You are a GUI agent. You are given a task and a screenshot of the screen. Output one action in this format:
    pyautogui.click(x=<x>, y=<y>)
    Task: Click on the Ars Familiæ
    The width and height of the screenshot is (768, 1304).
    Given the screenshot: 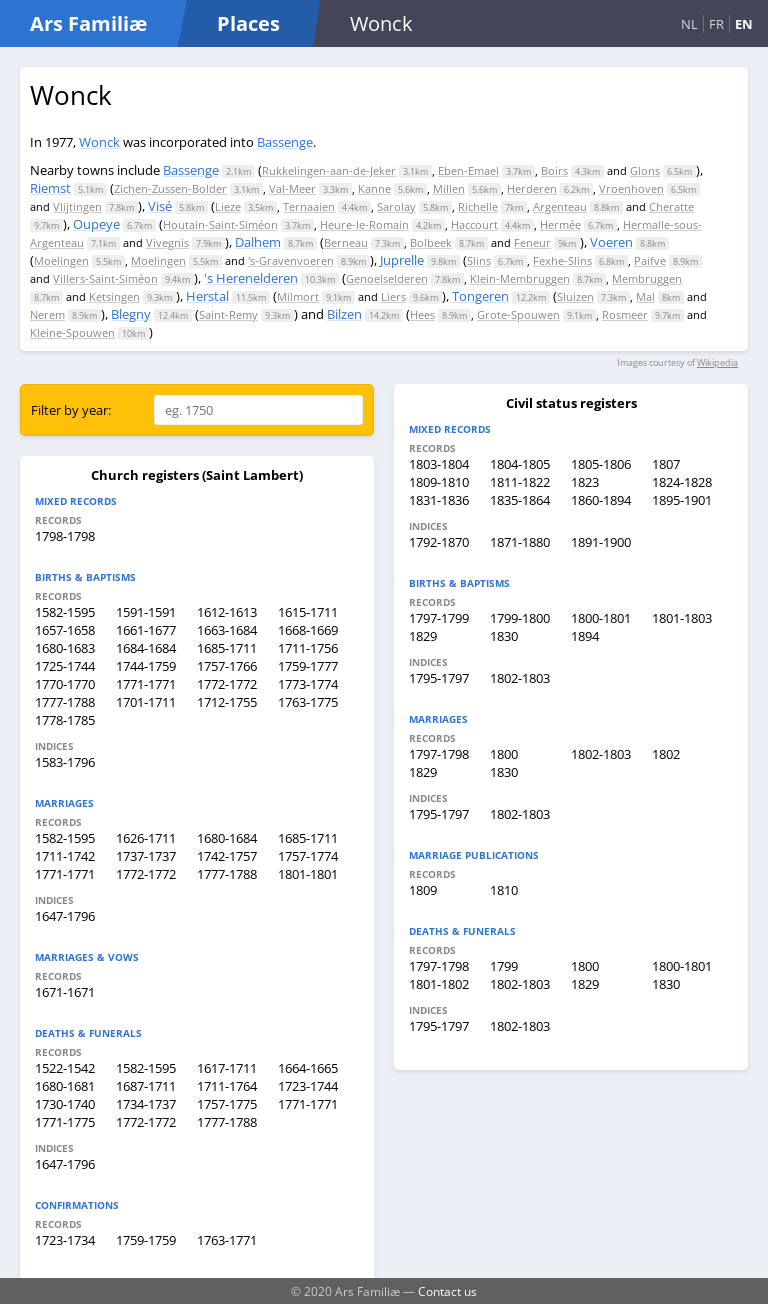 What is the action you would take?
    pyautogui.click(x=88, y=23)
    